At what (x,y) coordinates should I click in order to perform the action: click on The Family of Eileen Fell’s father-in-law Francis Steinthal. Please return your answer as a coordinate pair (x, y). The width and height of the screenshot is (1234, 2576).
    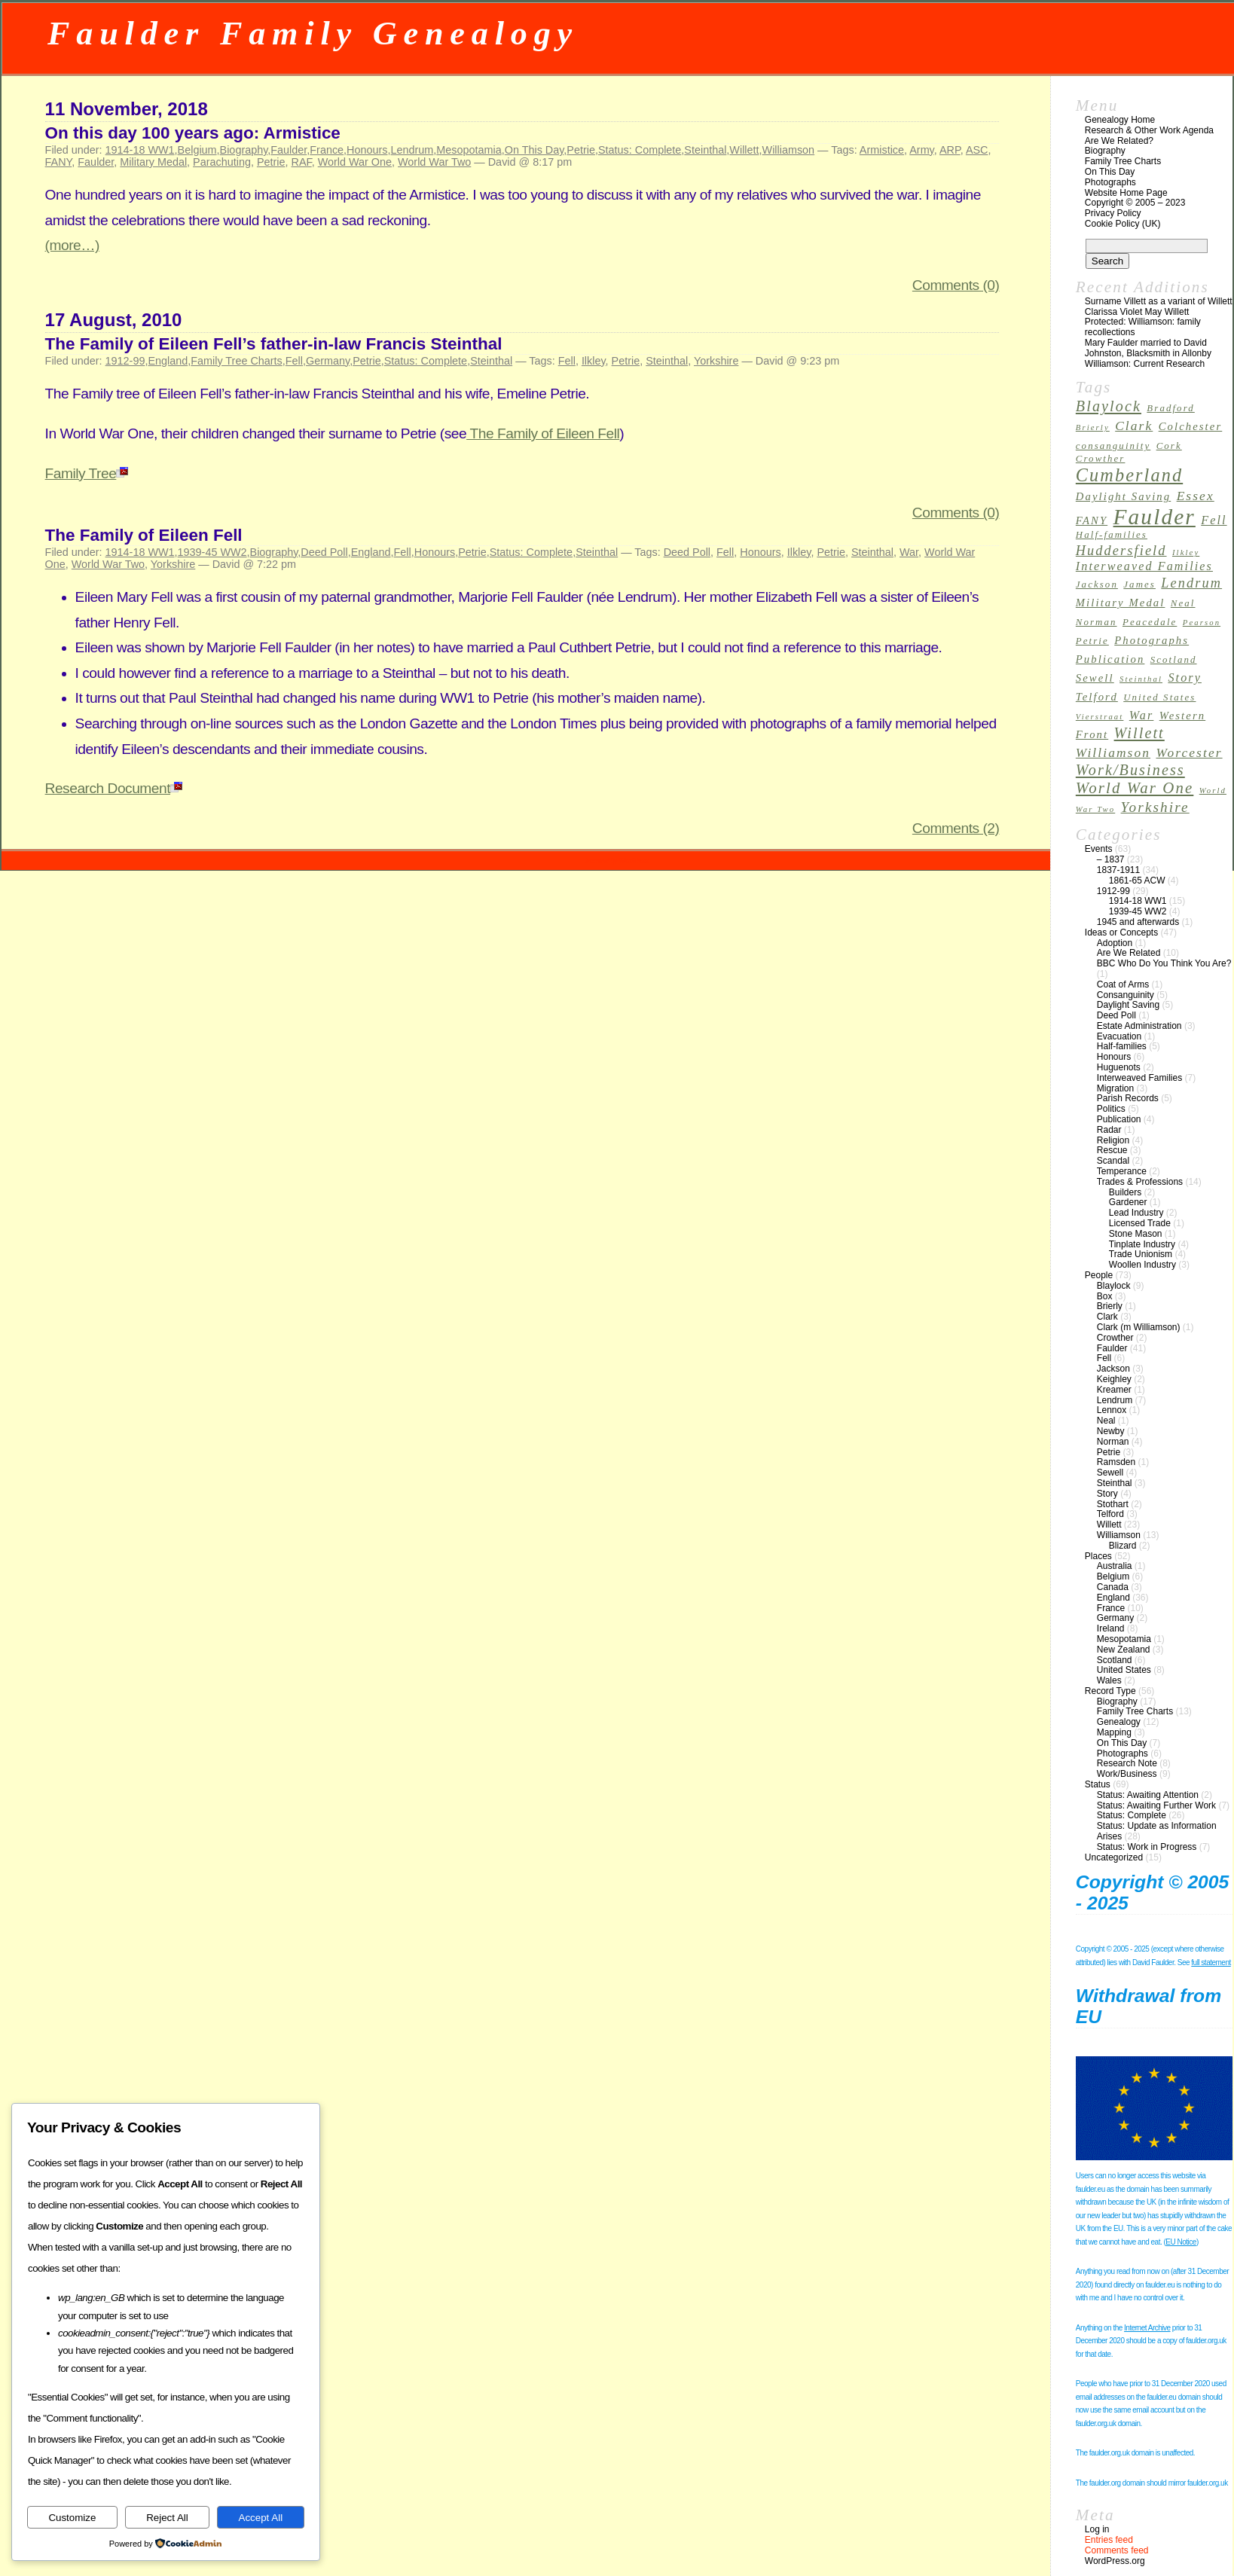
    Looking at the image, I should click on (273, 343).